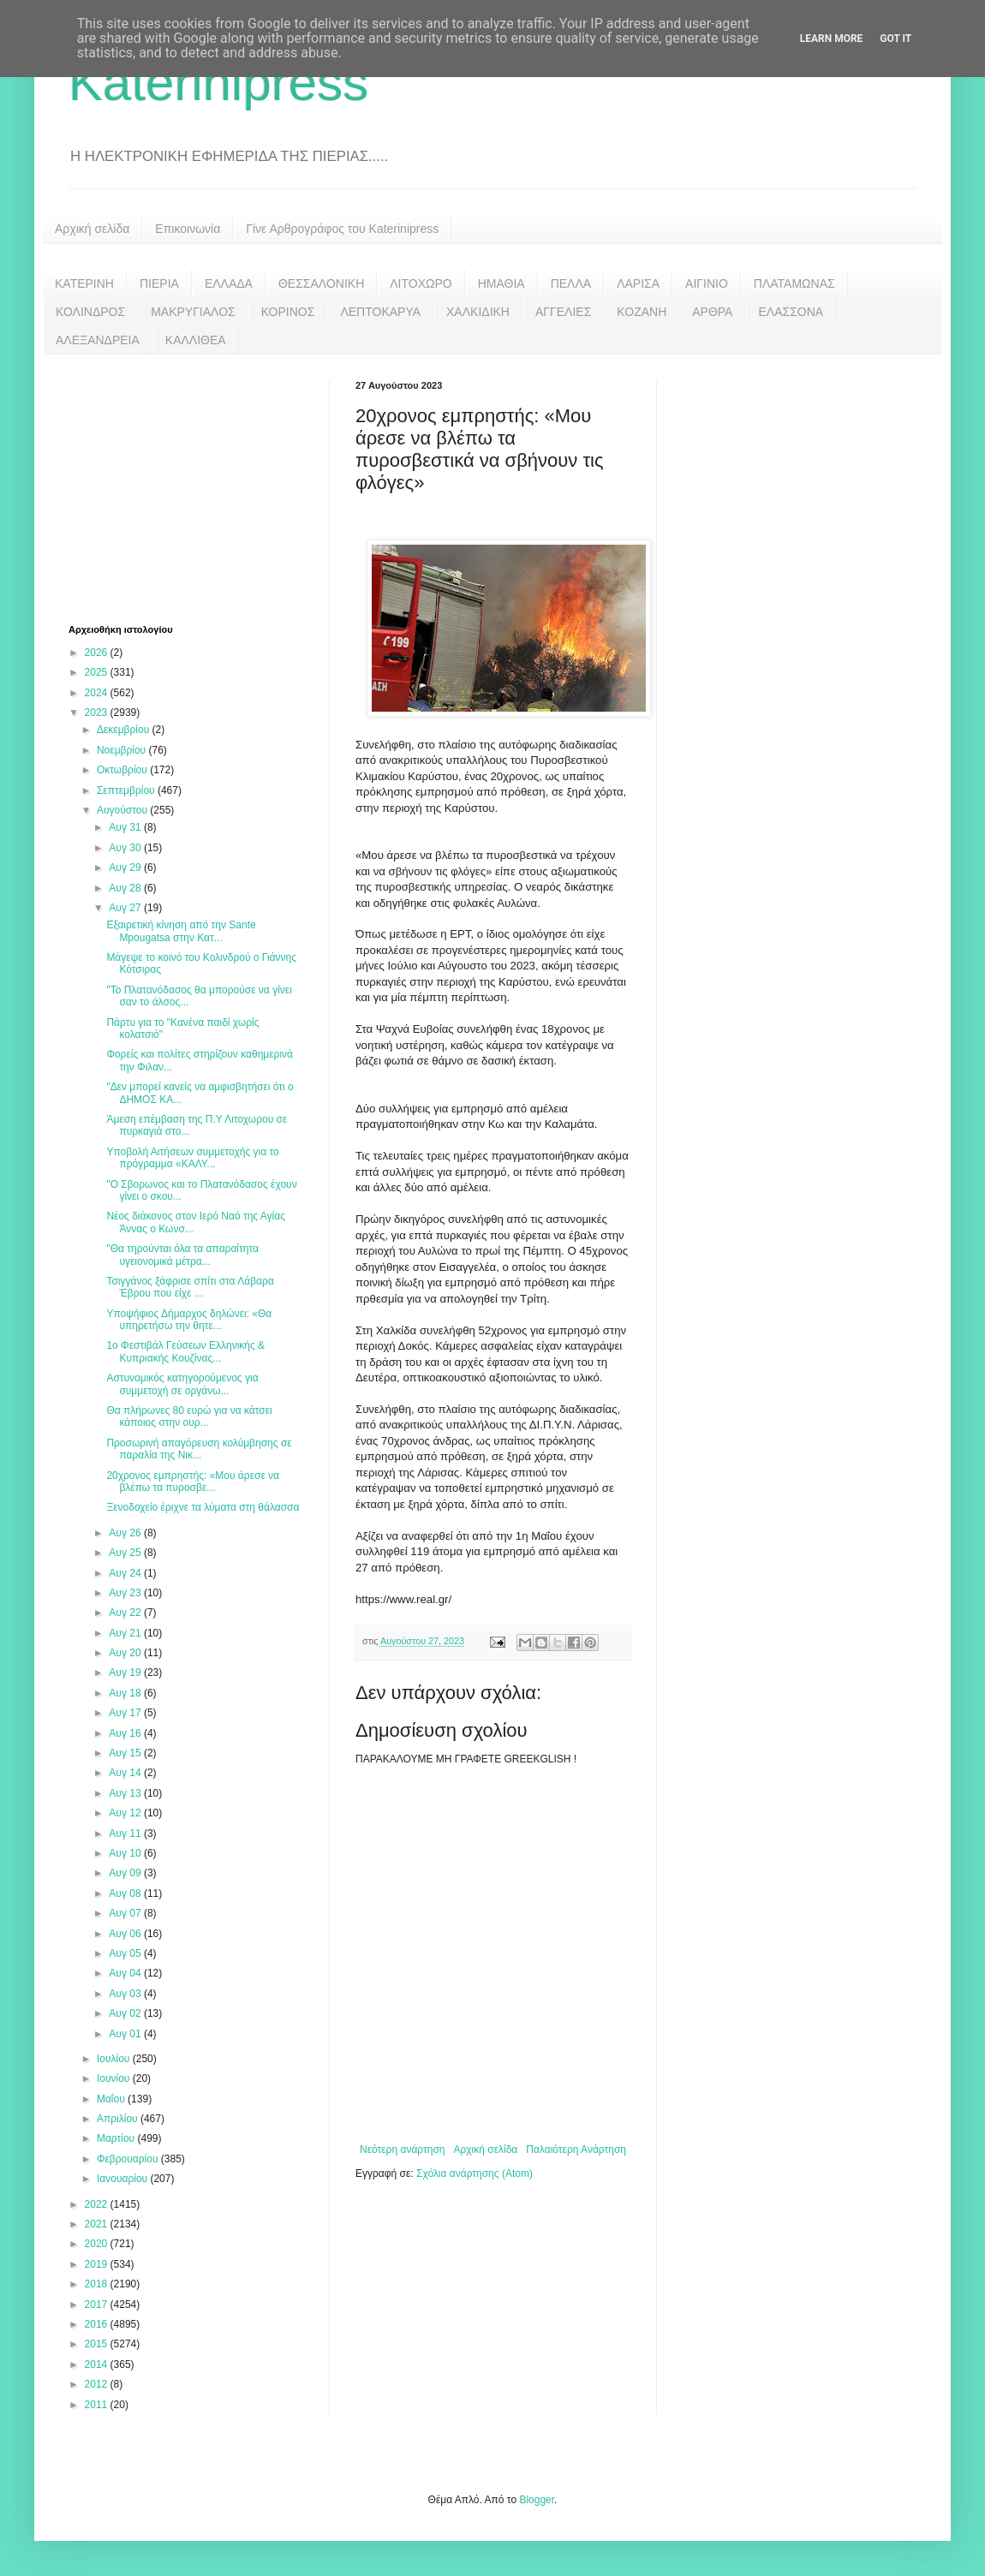 The width and height of the screenshot is (985, 2576). I want to click on Αυγ 31, so click(126, 827).